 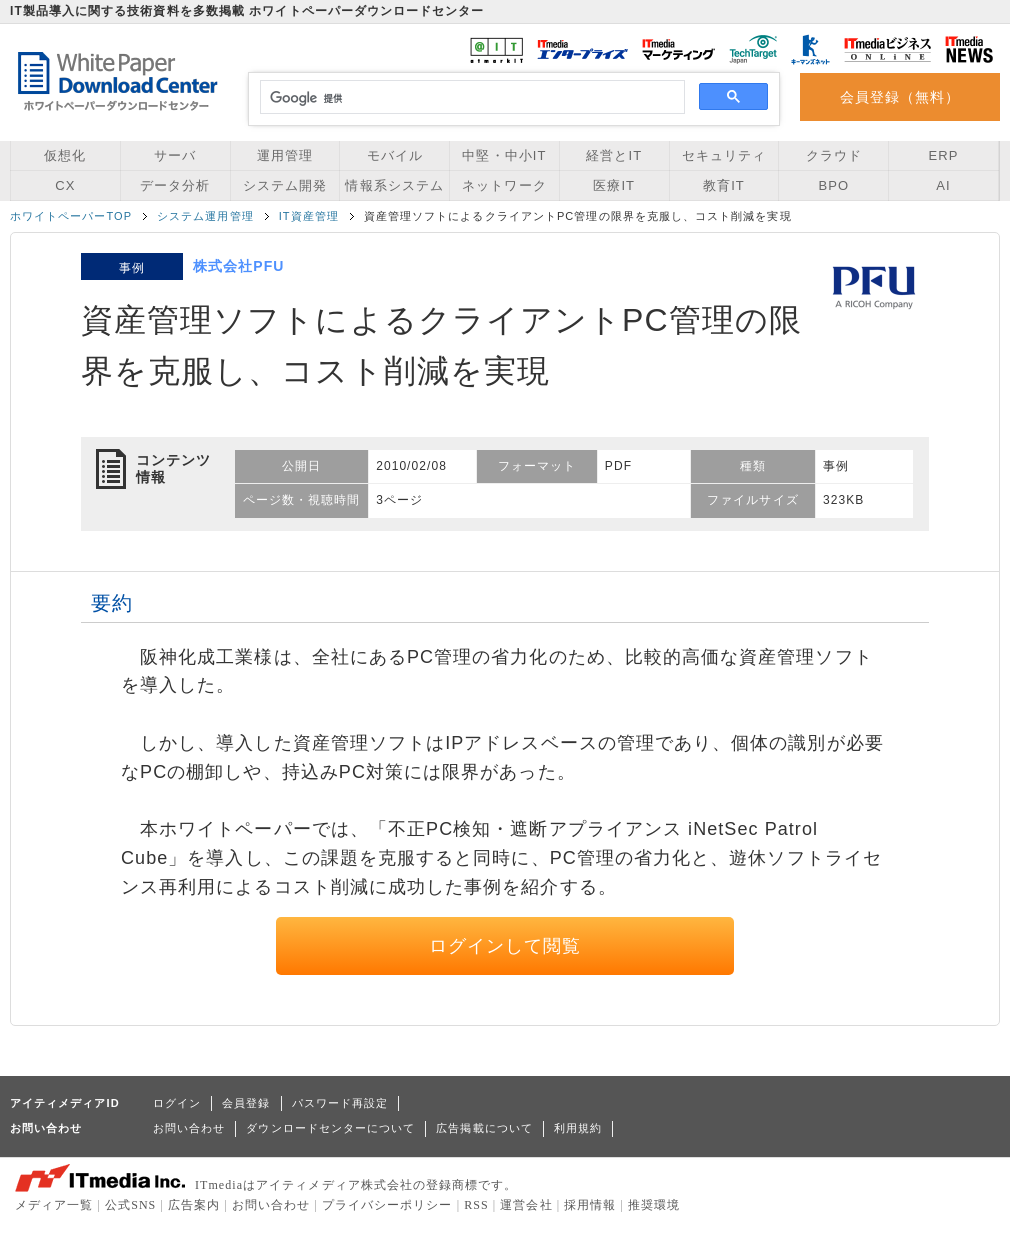 What do you see at coordinates (309, 216) in the screenshot?
I see `IT資産管理` at bounding box center [309, 216].